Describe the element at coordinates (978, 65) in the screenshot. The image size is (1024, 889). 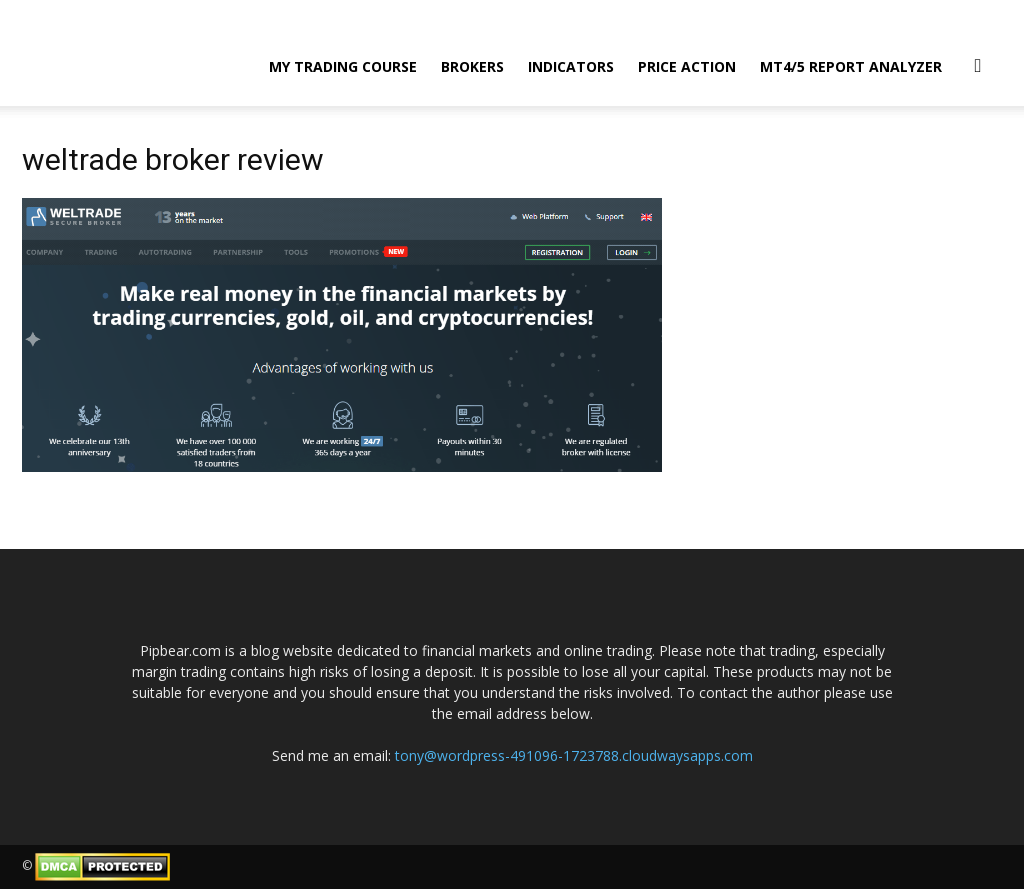
I see `[button]` at that location.